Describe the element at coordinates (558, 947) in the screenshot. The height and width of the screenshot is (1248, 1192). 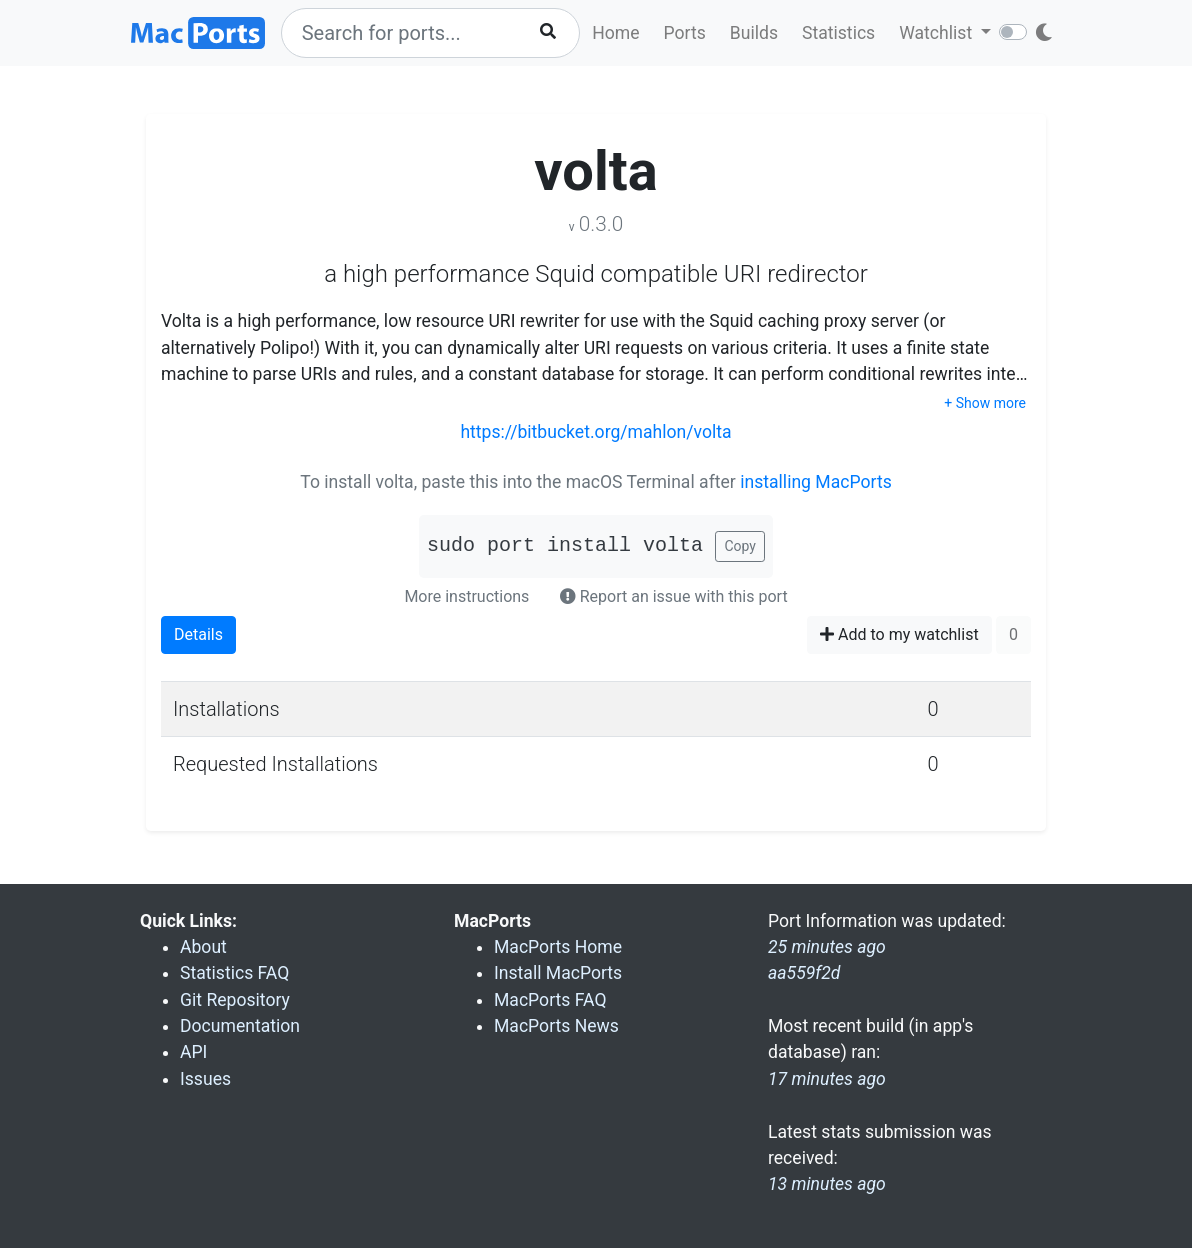
I see `MacPorts Home` at that location.